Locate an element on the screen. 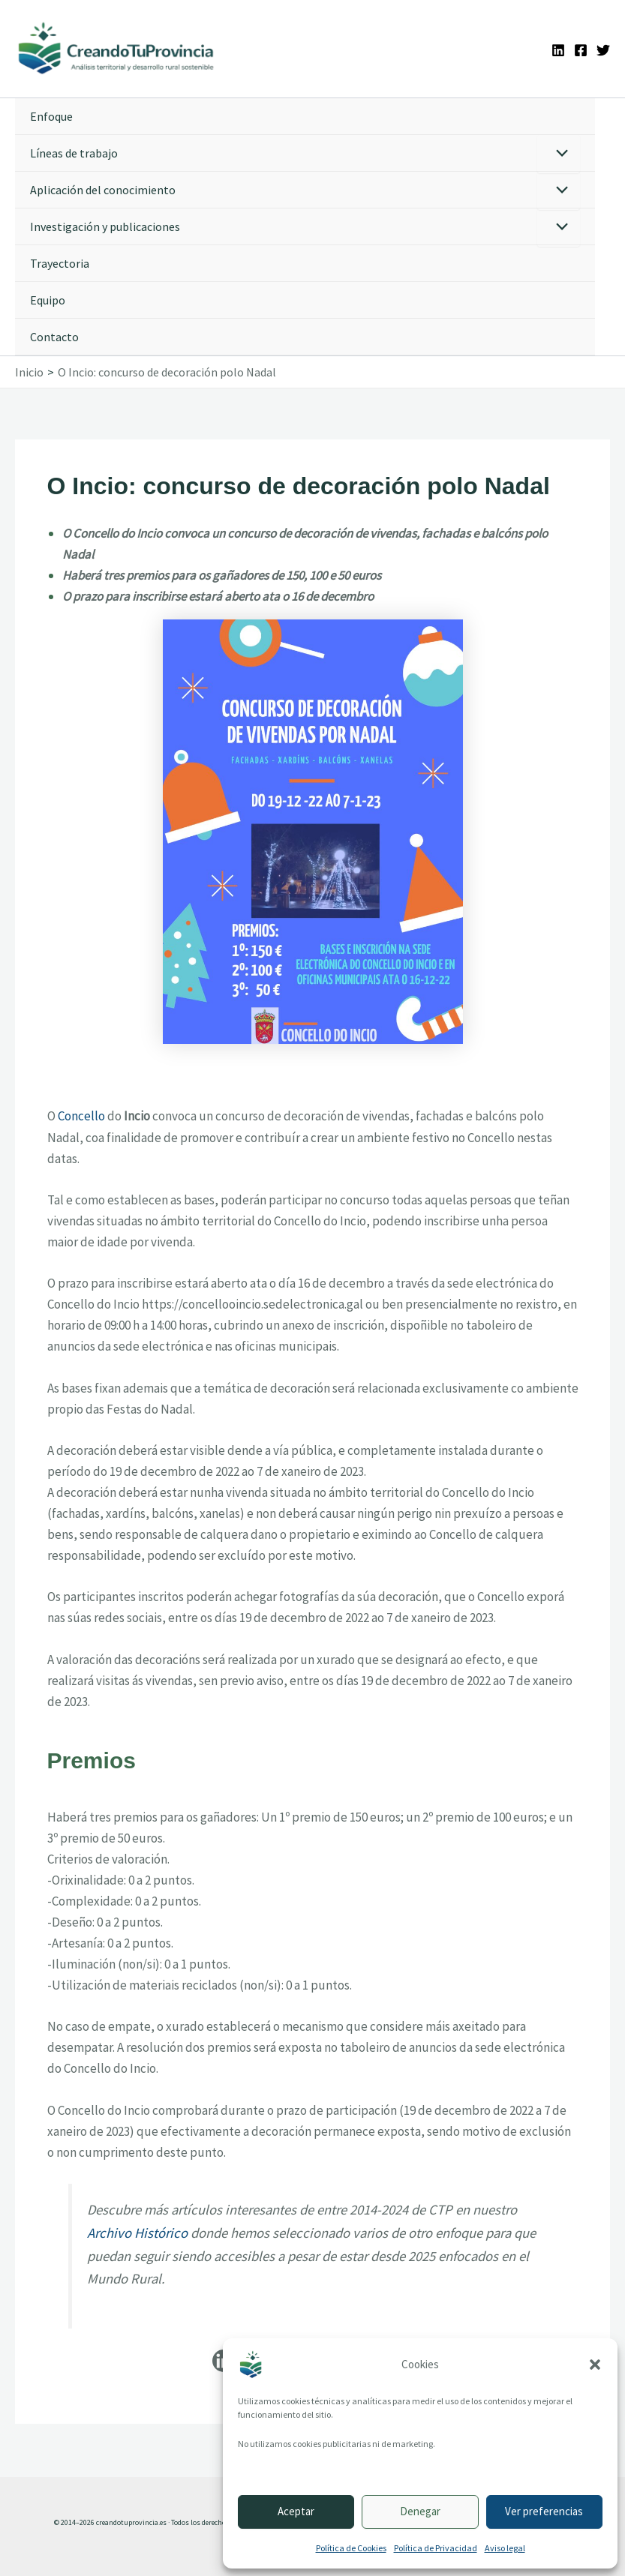  Concello is located at coordinates (81, 1118).